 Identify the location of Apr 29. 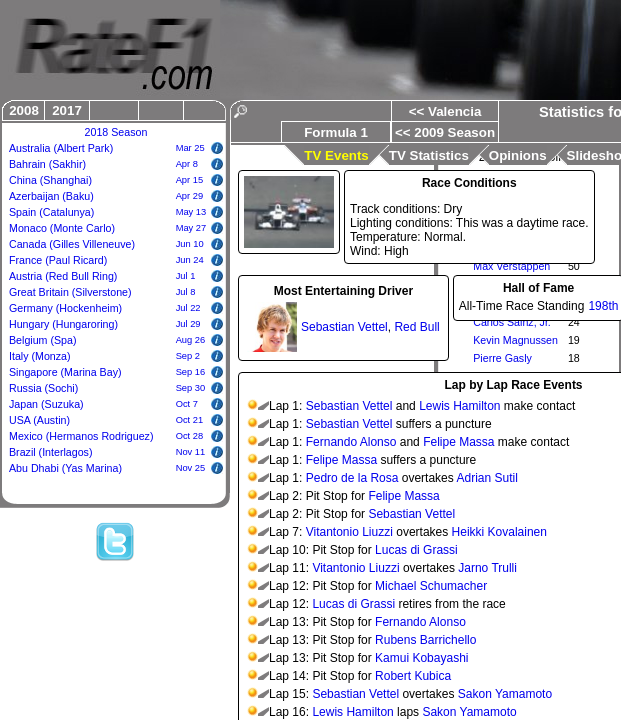
(189, 196).